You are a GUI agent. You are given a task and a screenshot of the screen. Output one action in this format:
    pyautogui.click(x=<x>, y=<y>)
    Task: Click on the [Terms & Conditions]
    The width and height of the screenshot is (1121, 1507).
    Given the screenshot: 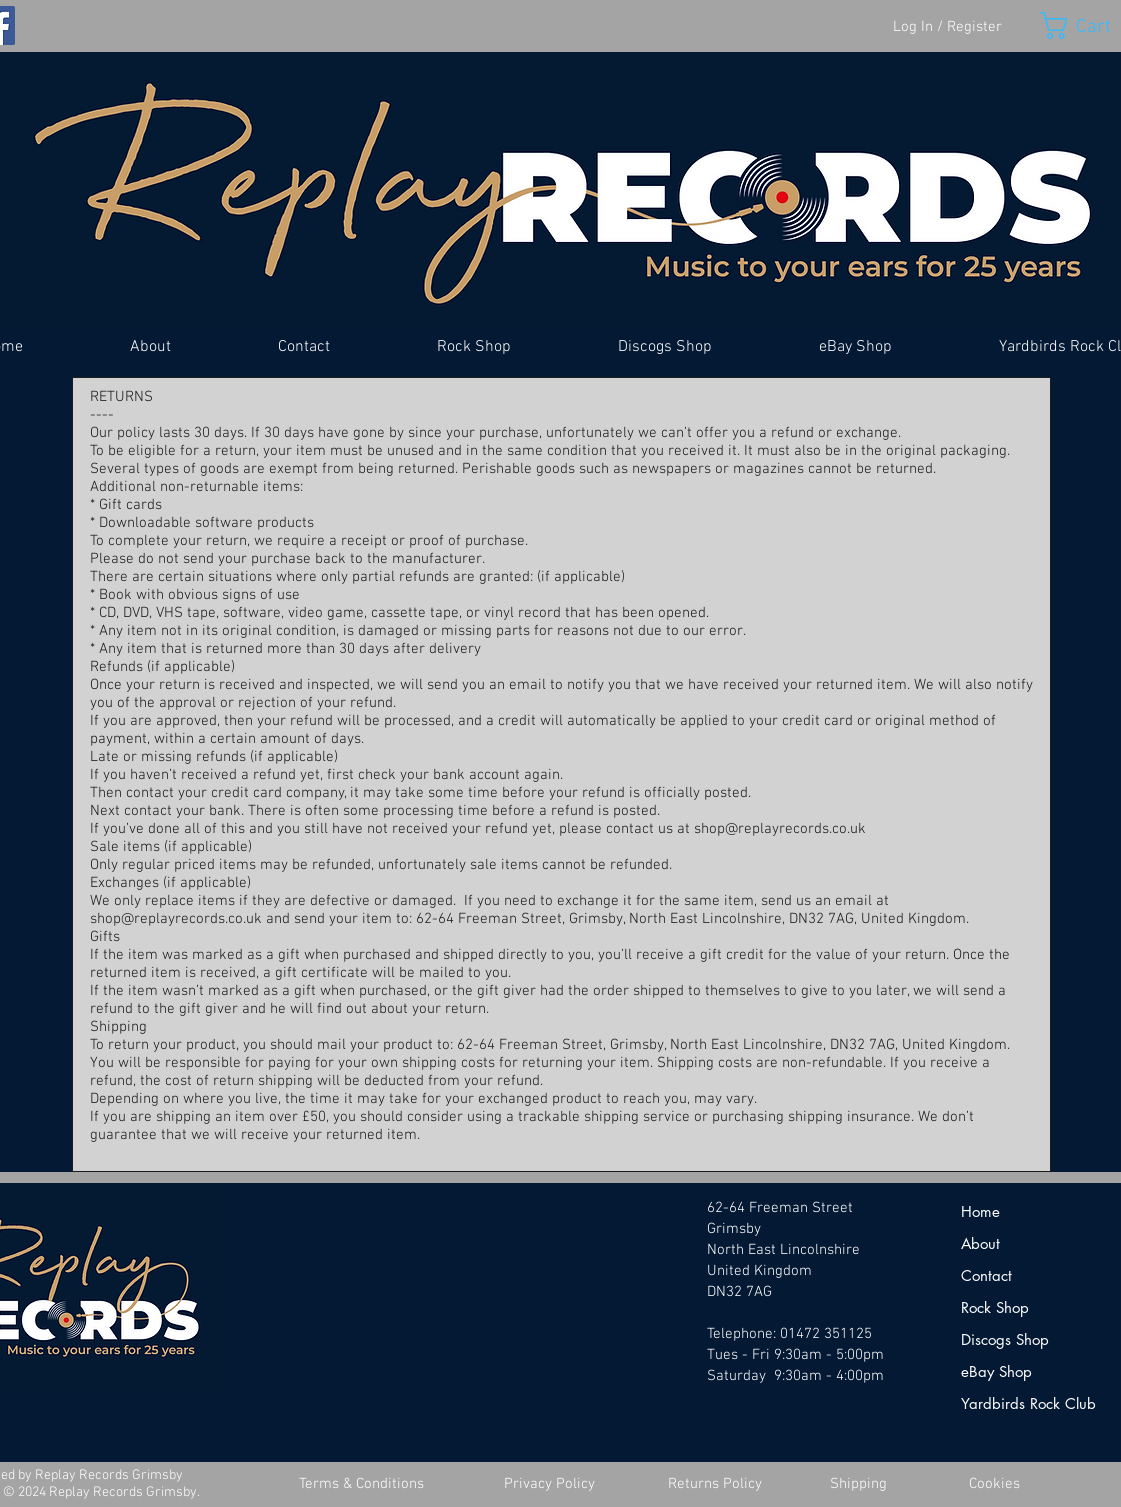 What is the action you would take?
    pyautogui.click(x=362, y=1484)
    